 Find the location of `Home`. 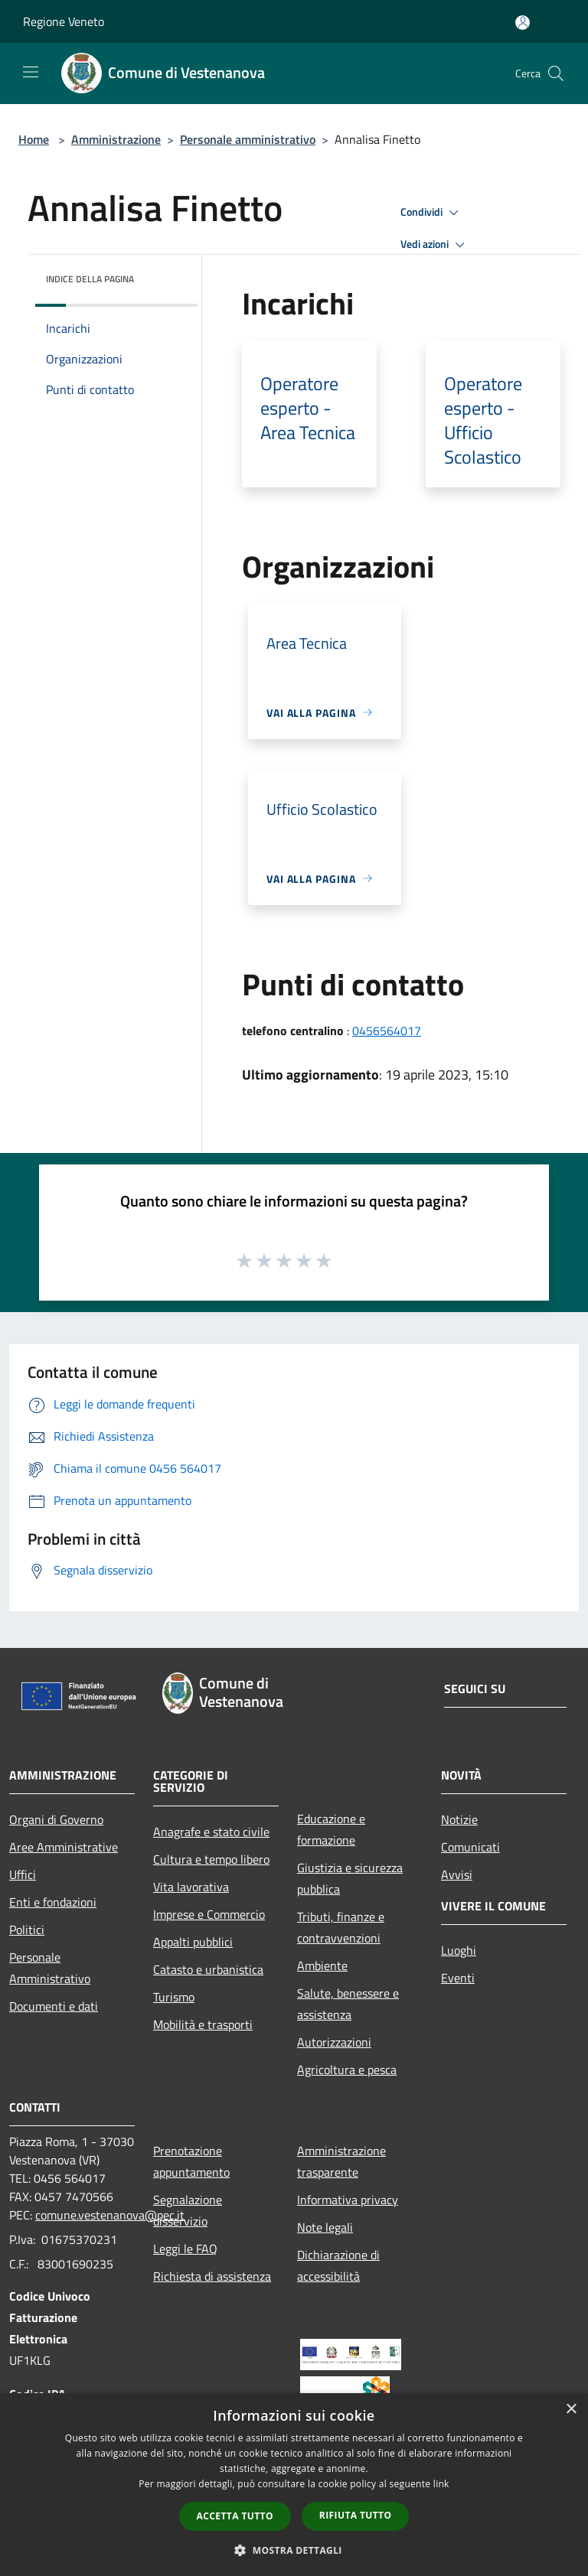

Home is located at coordinates (33, 139).